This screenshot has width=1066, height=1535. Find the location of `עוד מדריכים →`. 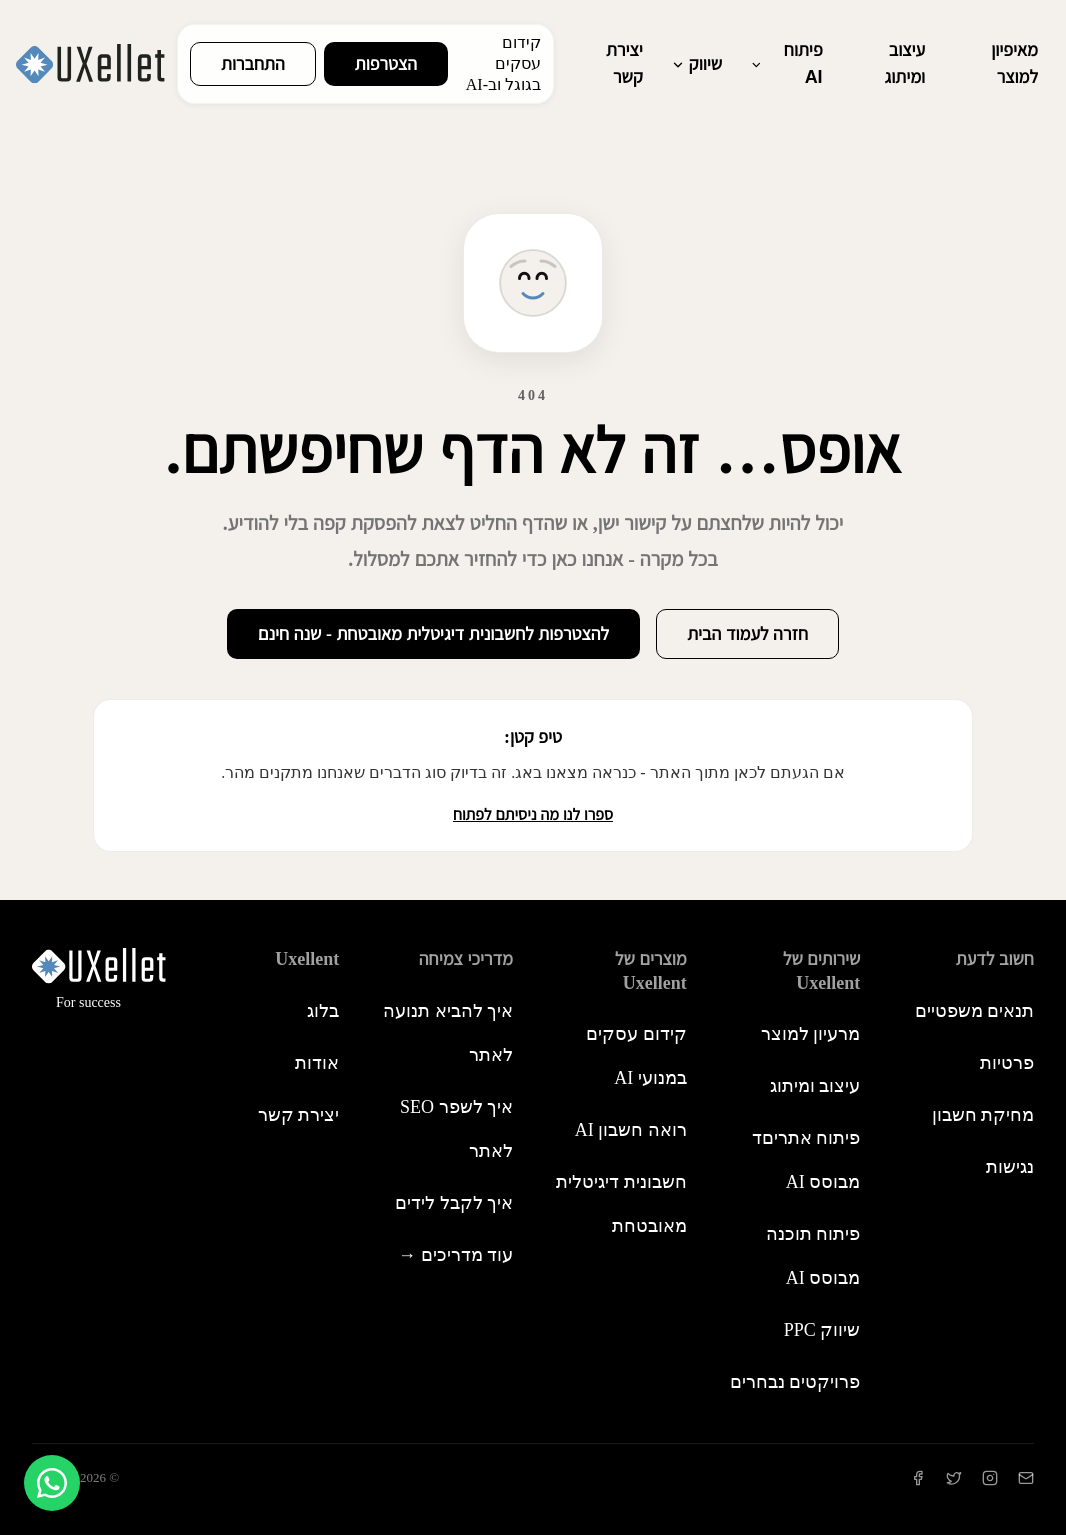

עוד מדריכים → is located at coordinates (455, 1255).